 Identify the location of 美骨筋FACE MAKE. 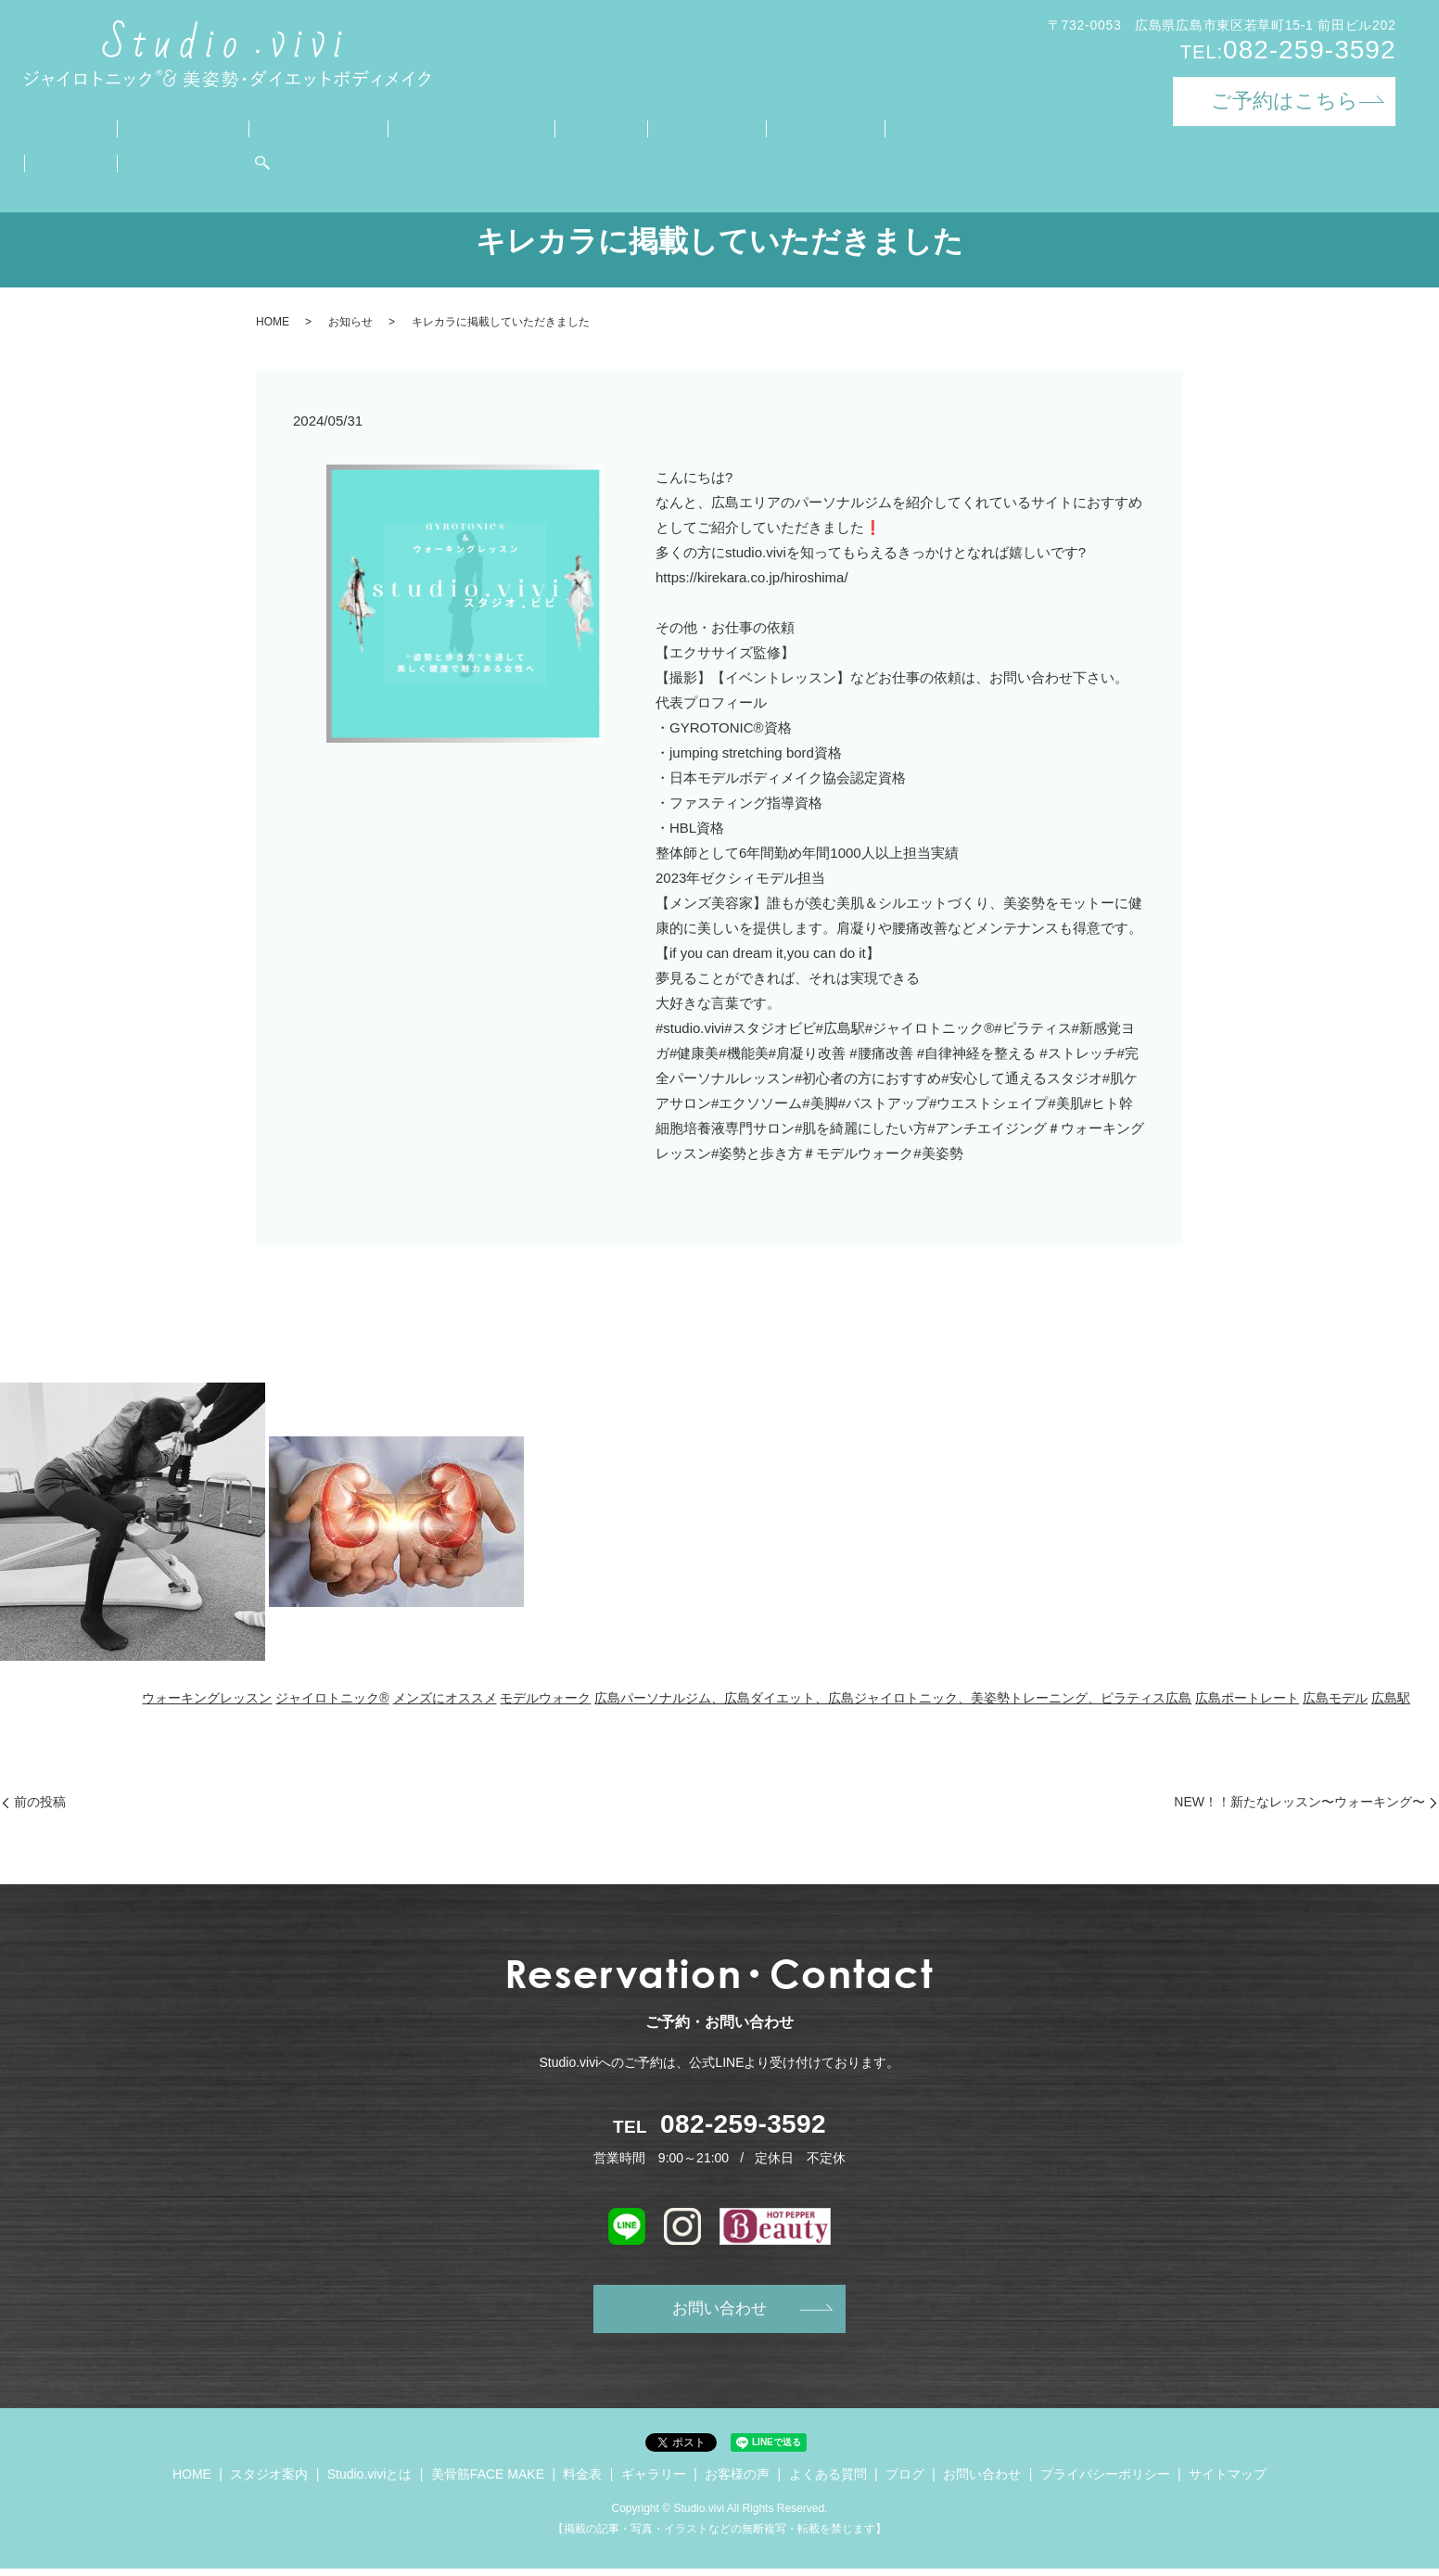
(419, 126).